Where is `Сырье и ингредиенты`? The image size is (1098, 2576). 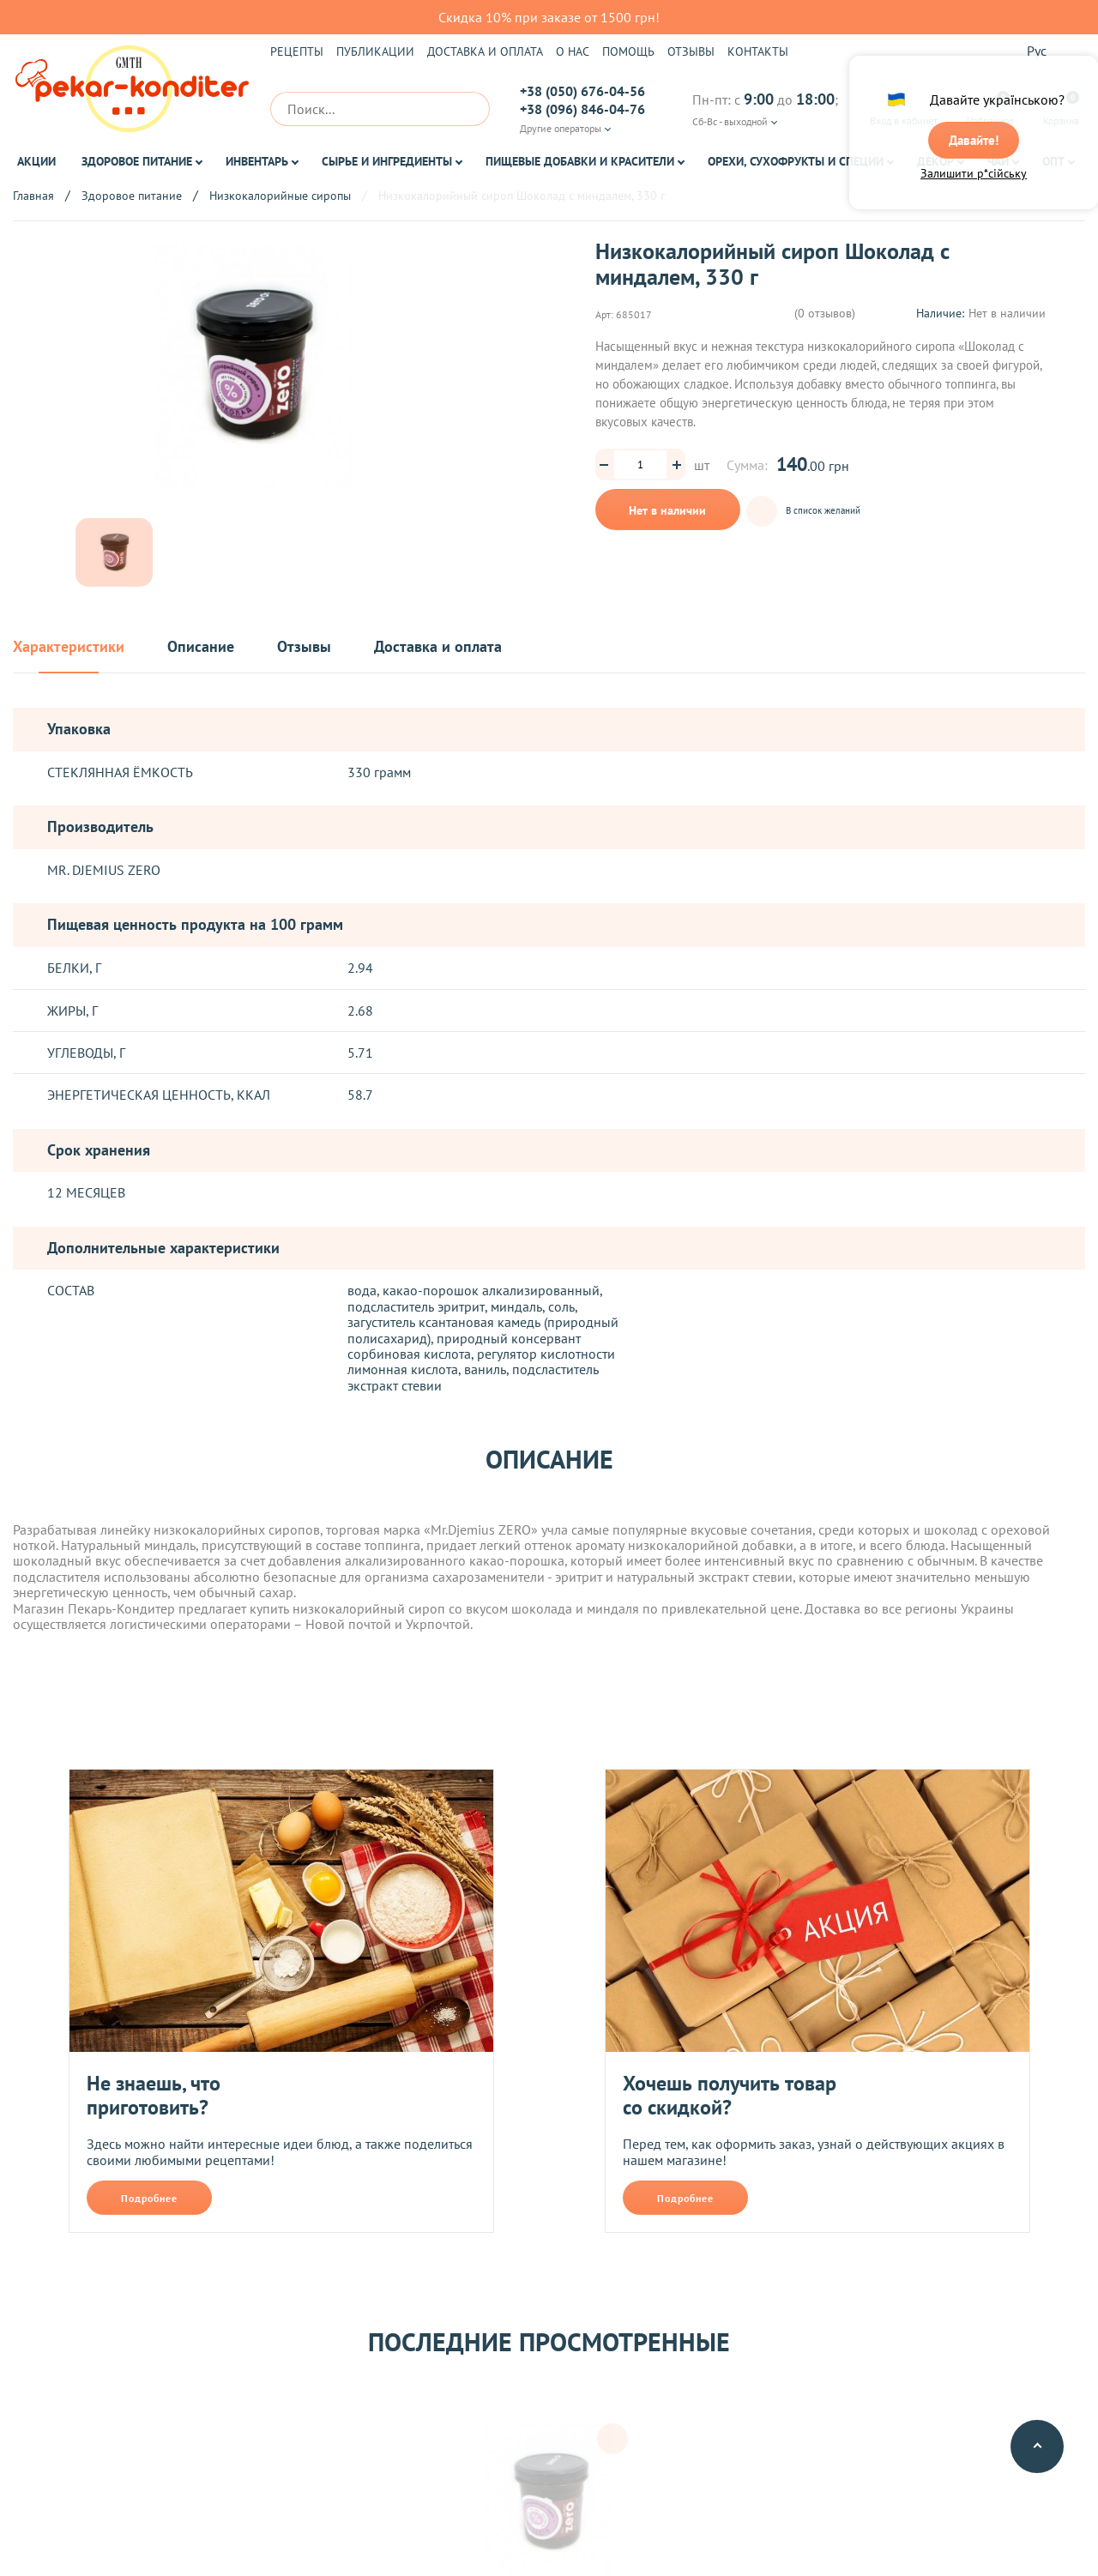 Сырье и ингредиенты is located at coordinates (387, 161).